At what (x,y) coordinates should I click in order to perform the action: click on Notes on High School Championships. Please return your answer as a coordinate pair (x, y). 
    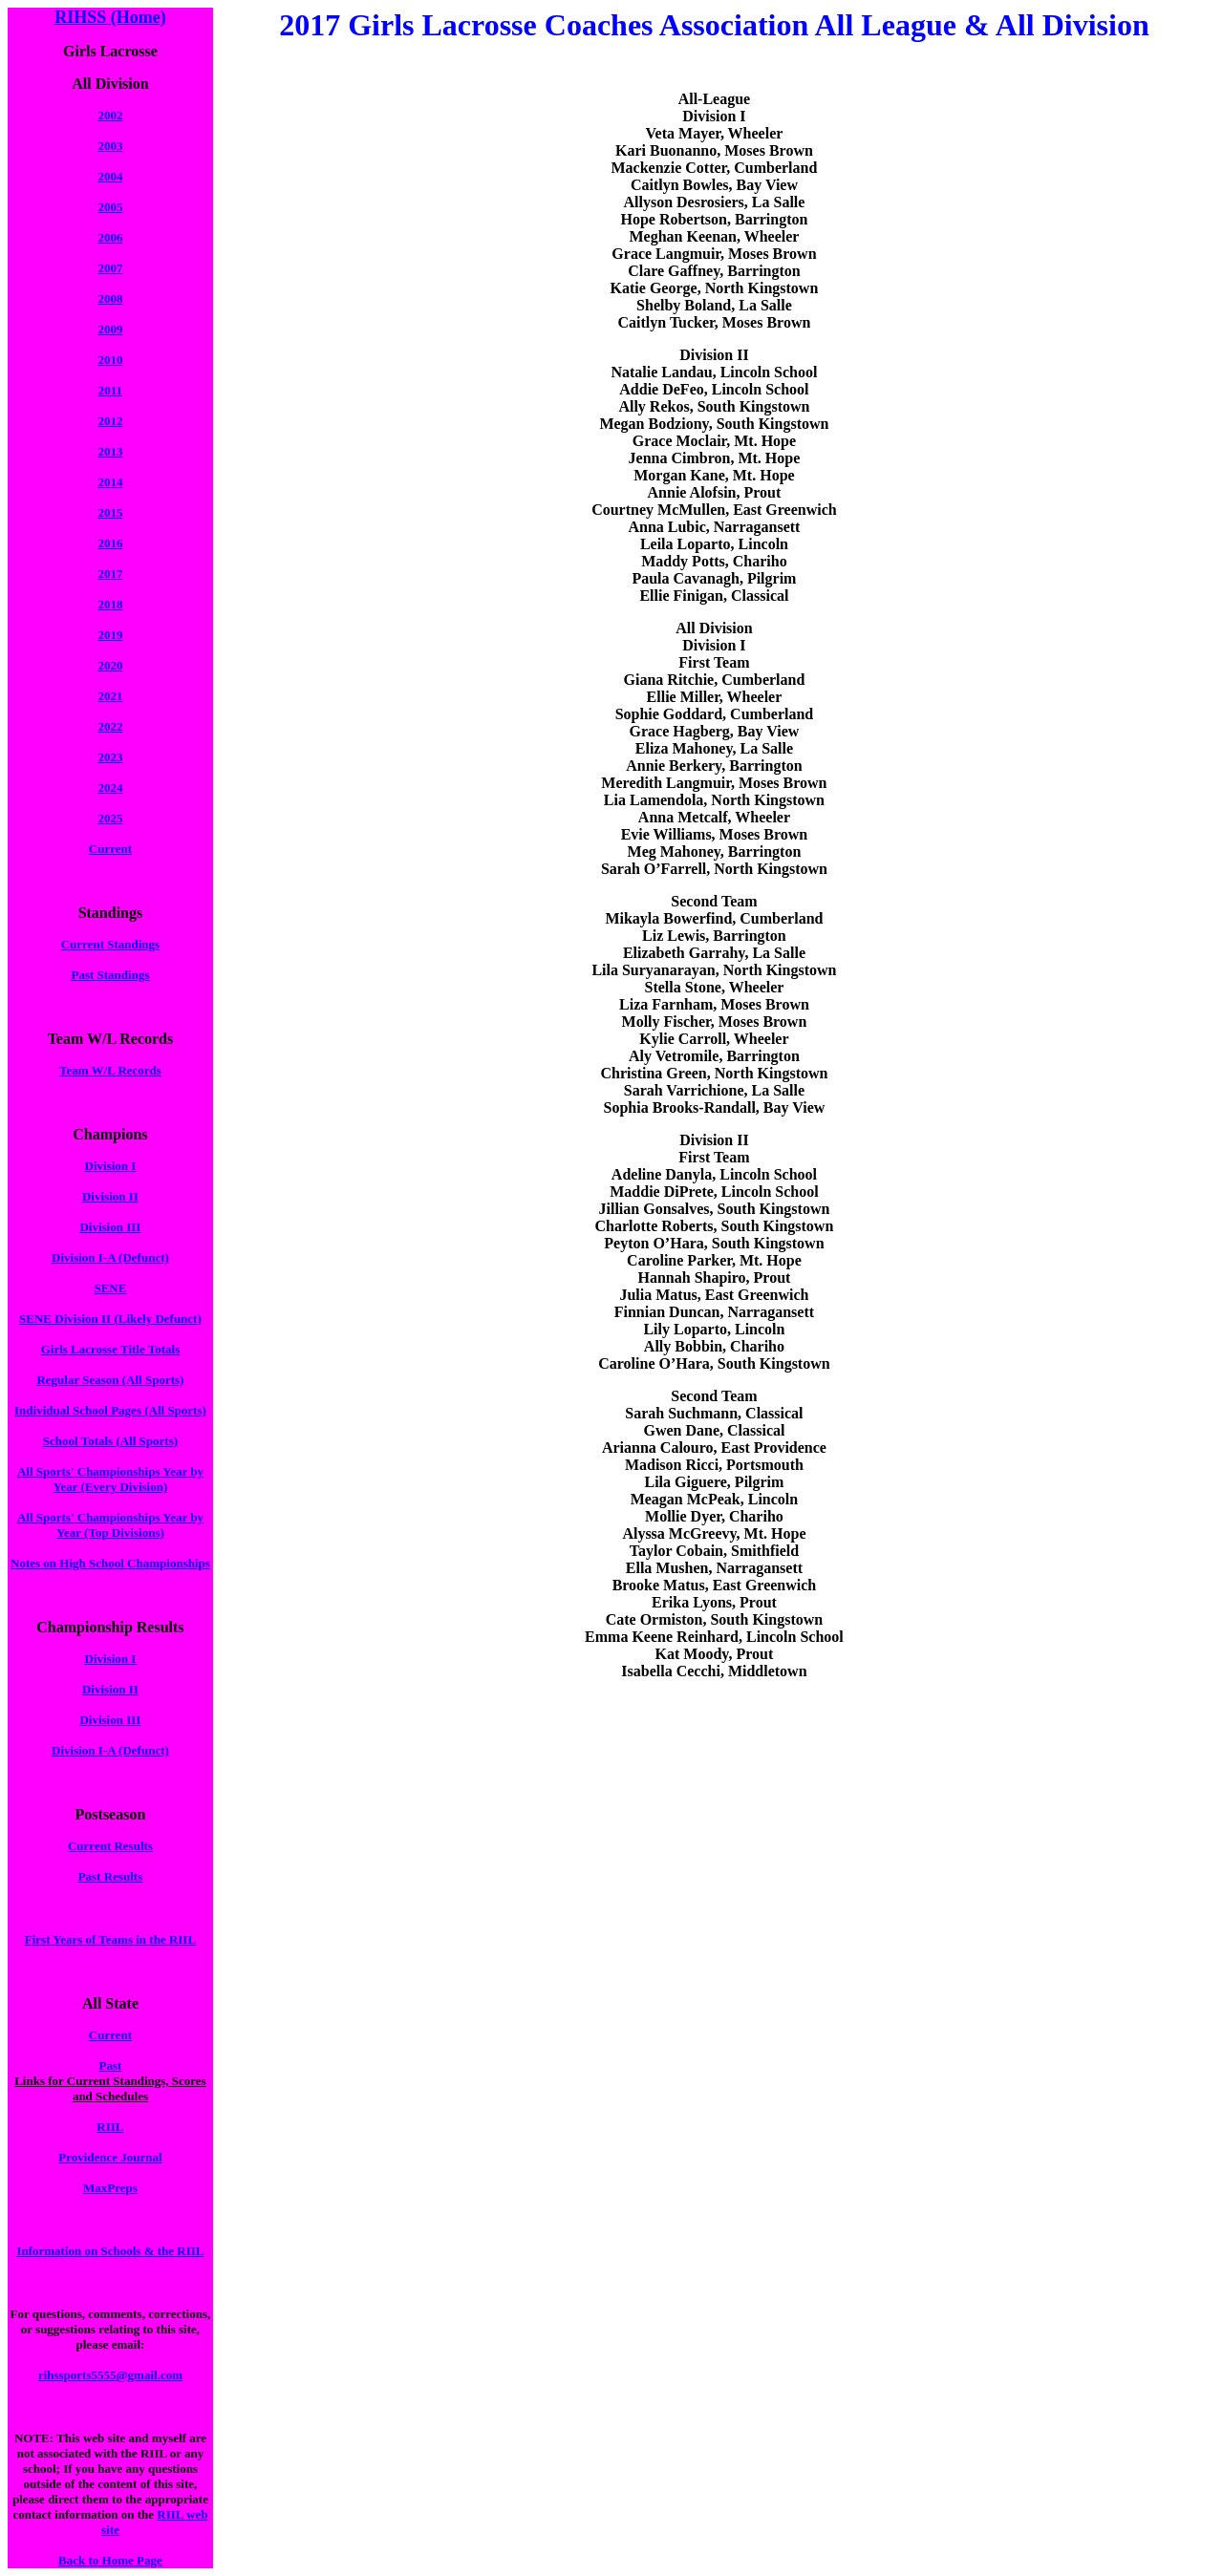
    Looking at the image, I should click on (110, 1563).